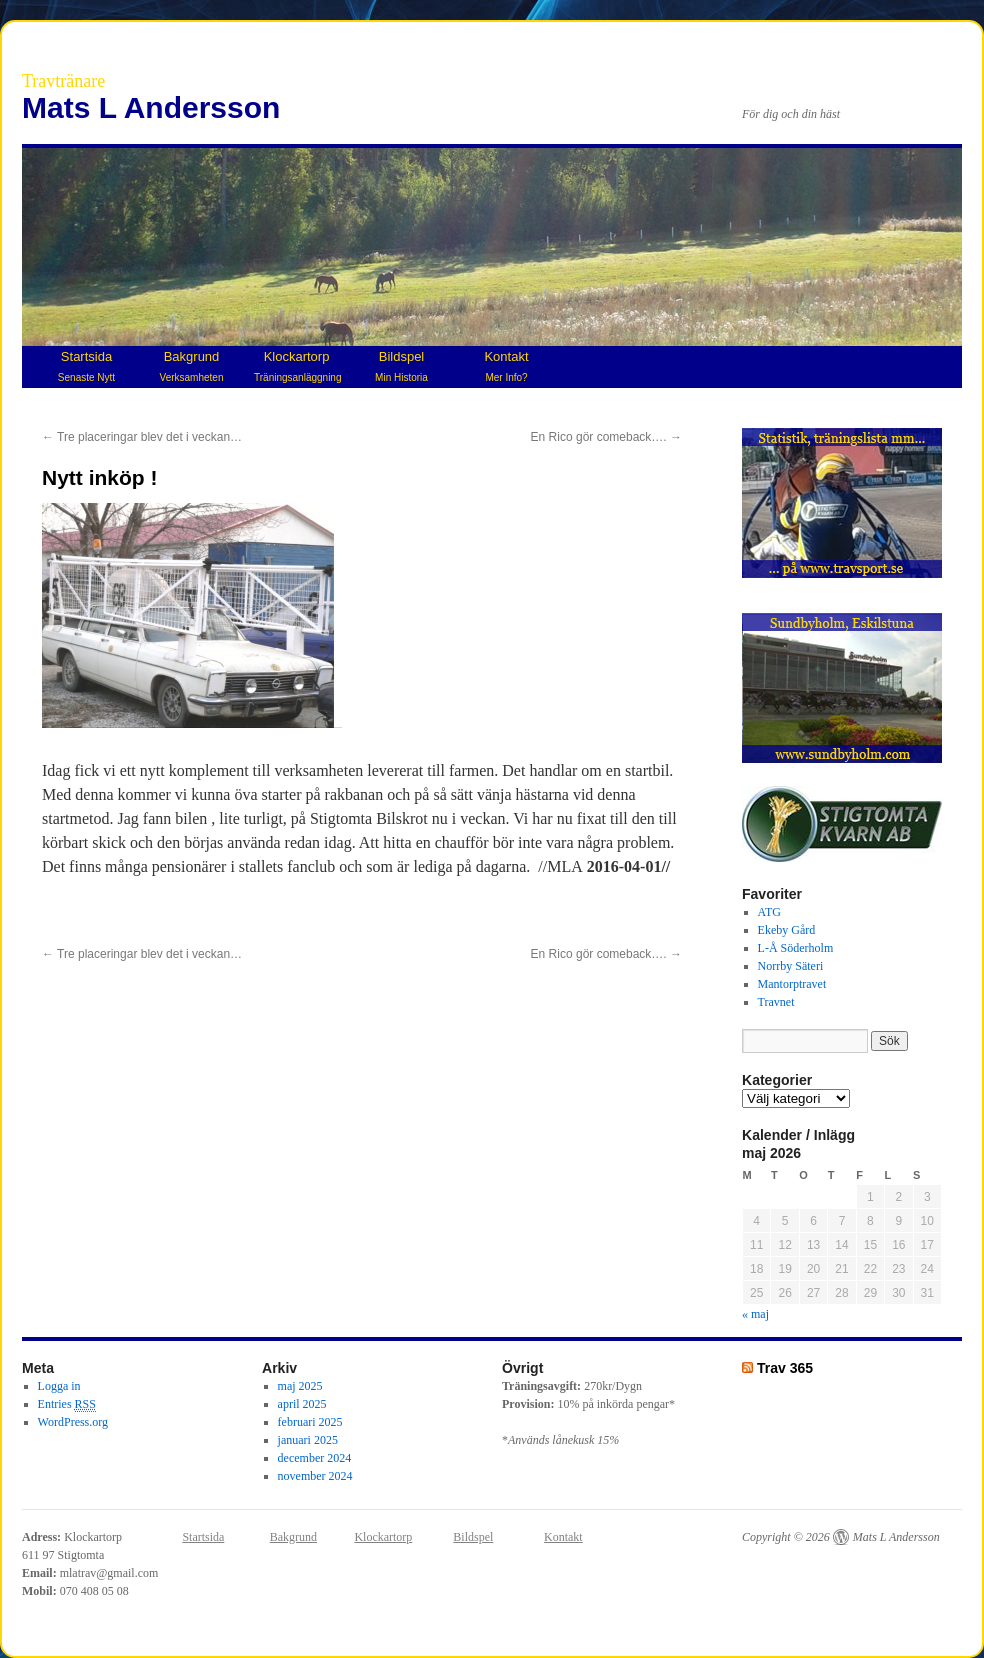  I want to click on april 2025, so click(302, 1404).